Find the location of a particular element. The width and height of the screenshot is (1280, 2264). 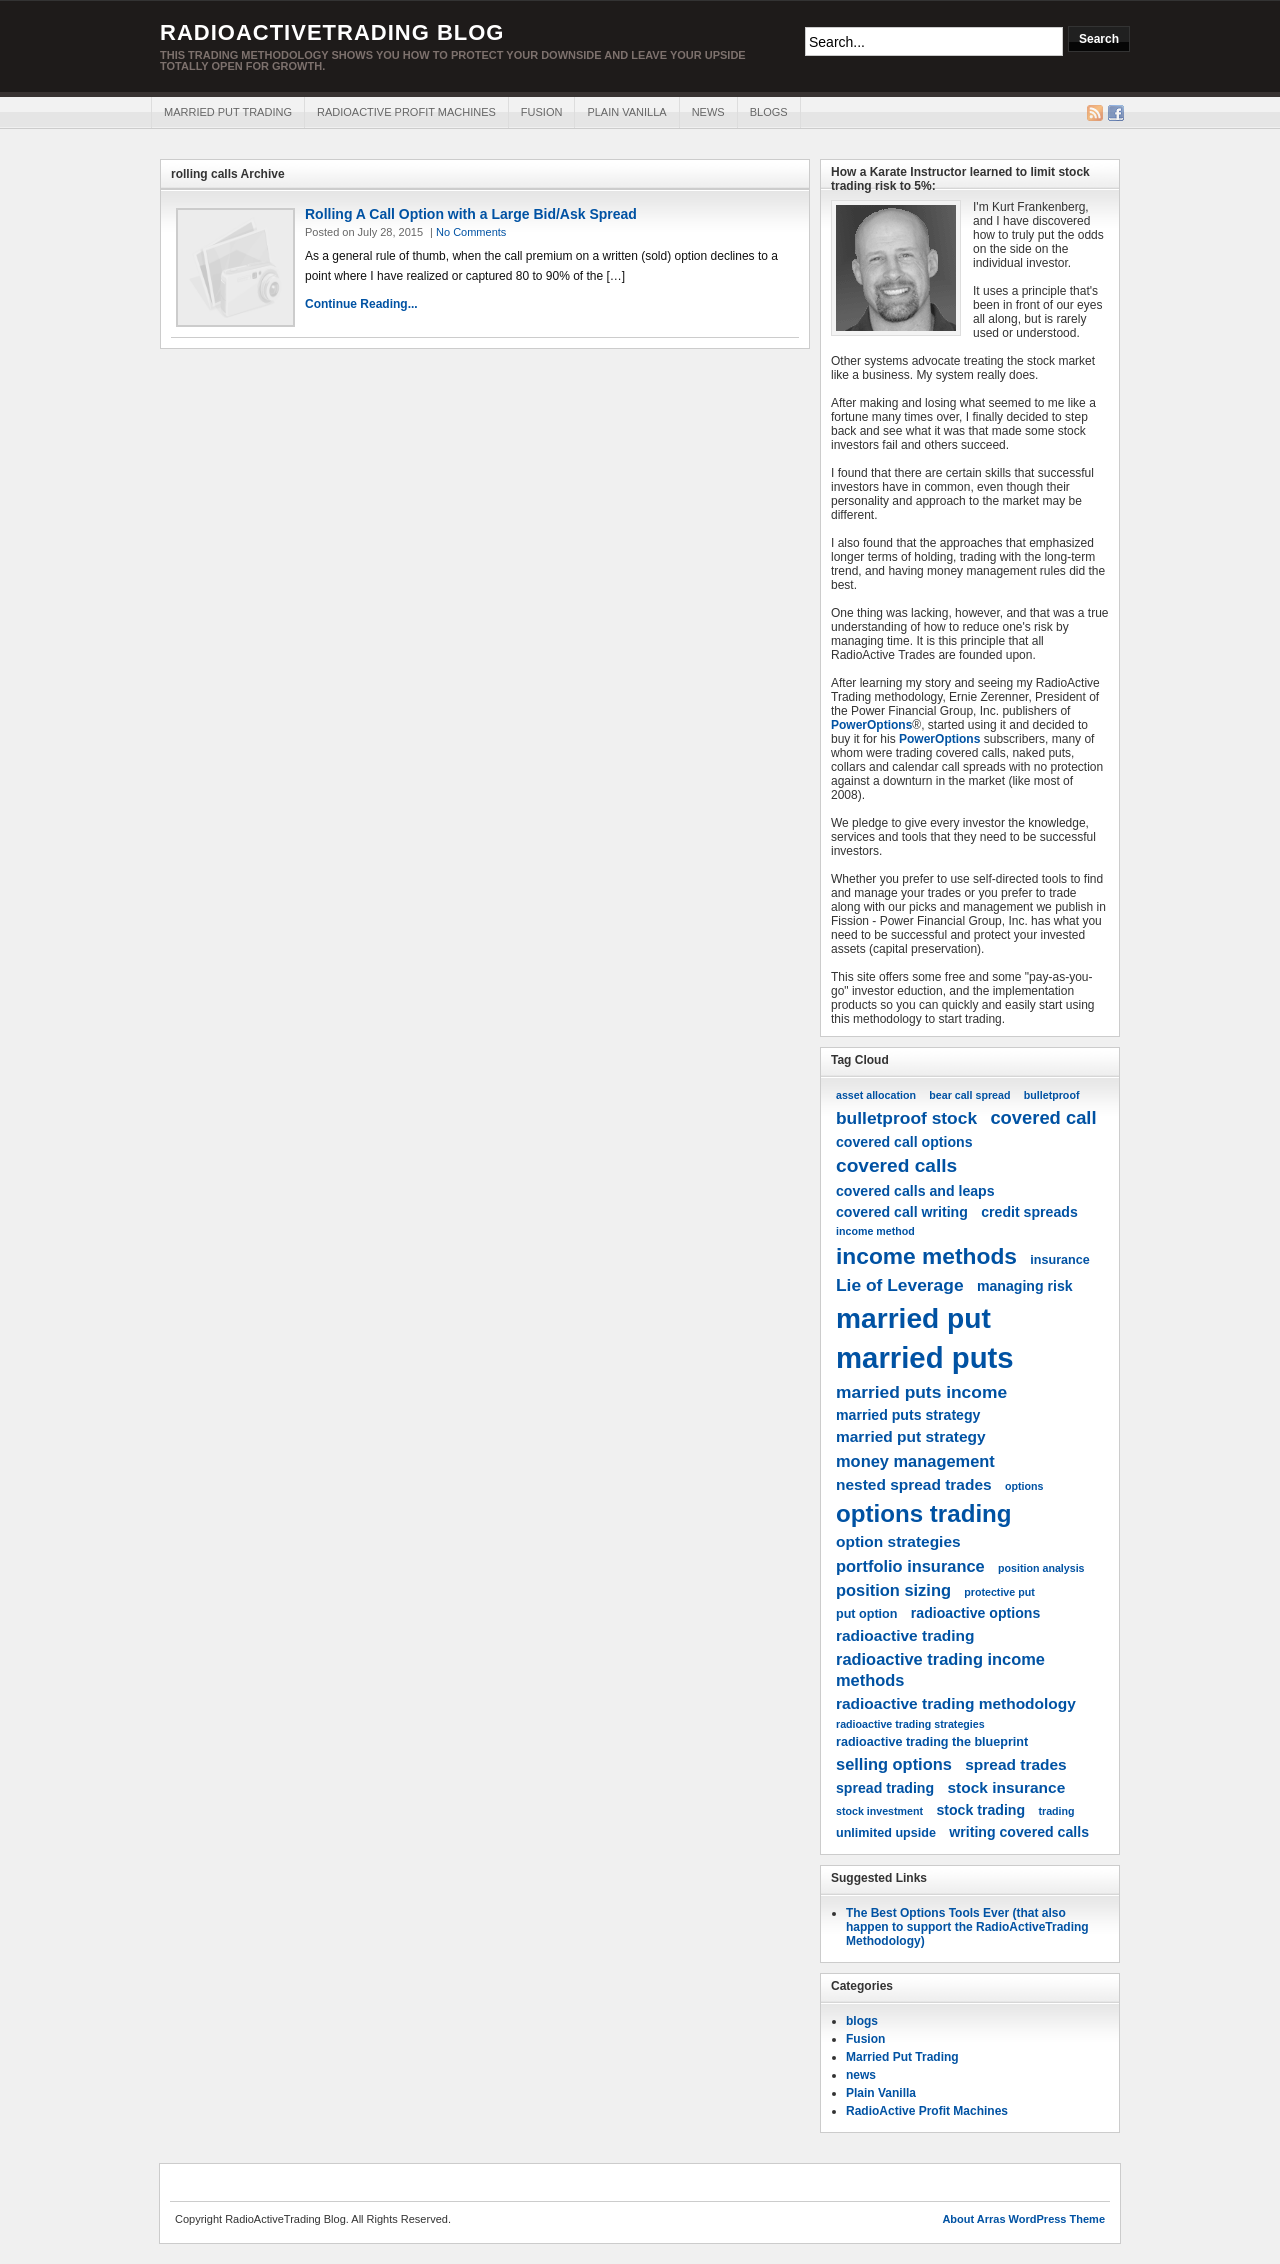

No Comments is located at coordinates (471, 232).